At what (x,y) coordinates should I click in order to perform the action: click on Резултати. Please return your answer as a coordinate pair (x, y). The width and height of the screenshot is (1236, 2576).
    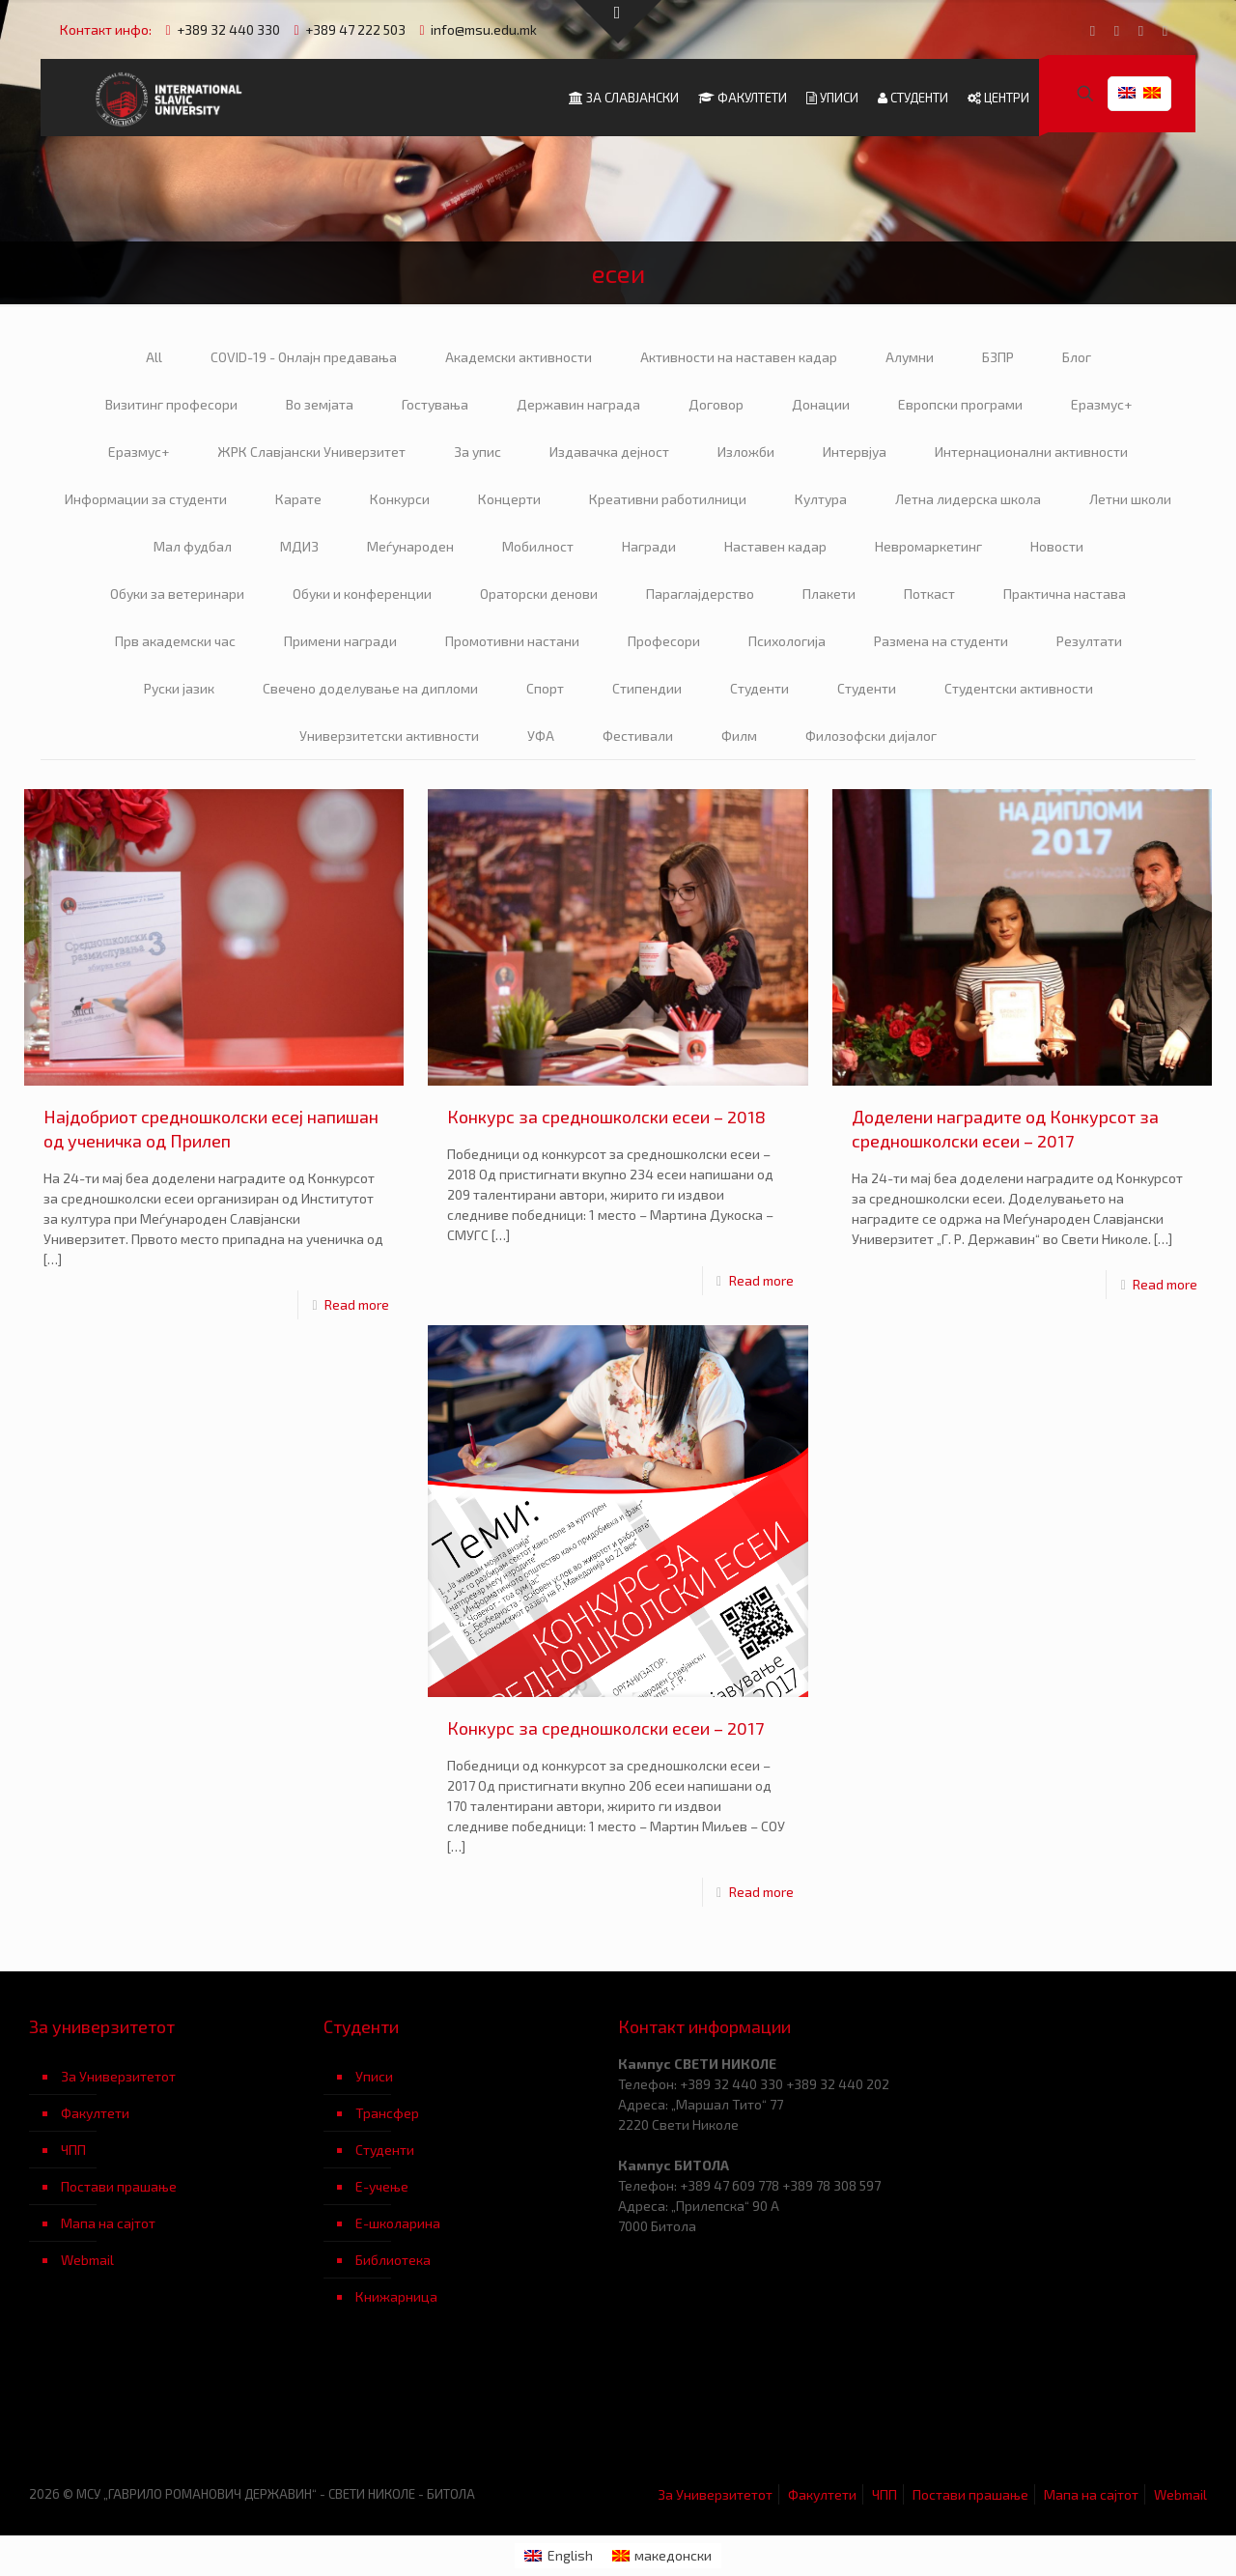
    Looking at the image, I should click on (1089, 641).